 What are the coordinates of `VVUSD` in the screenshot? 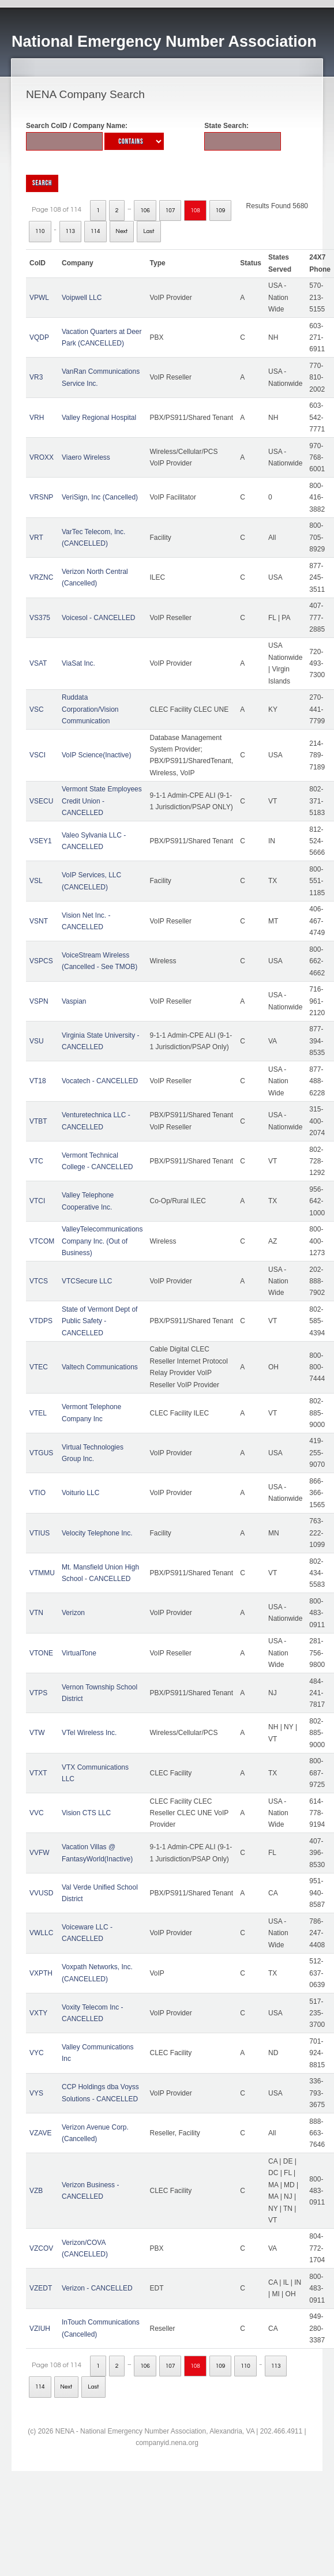 It's located at (41, 1893).